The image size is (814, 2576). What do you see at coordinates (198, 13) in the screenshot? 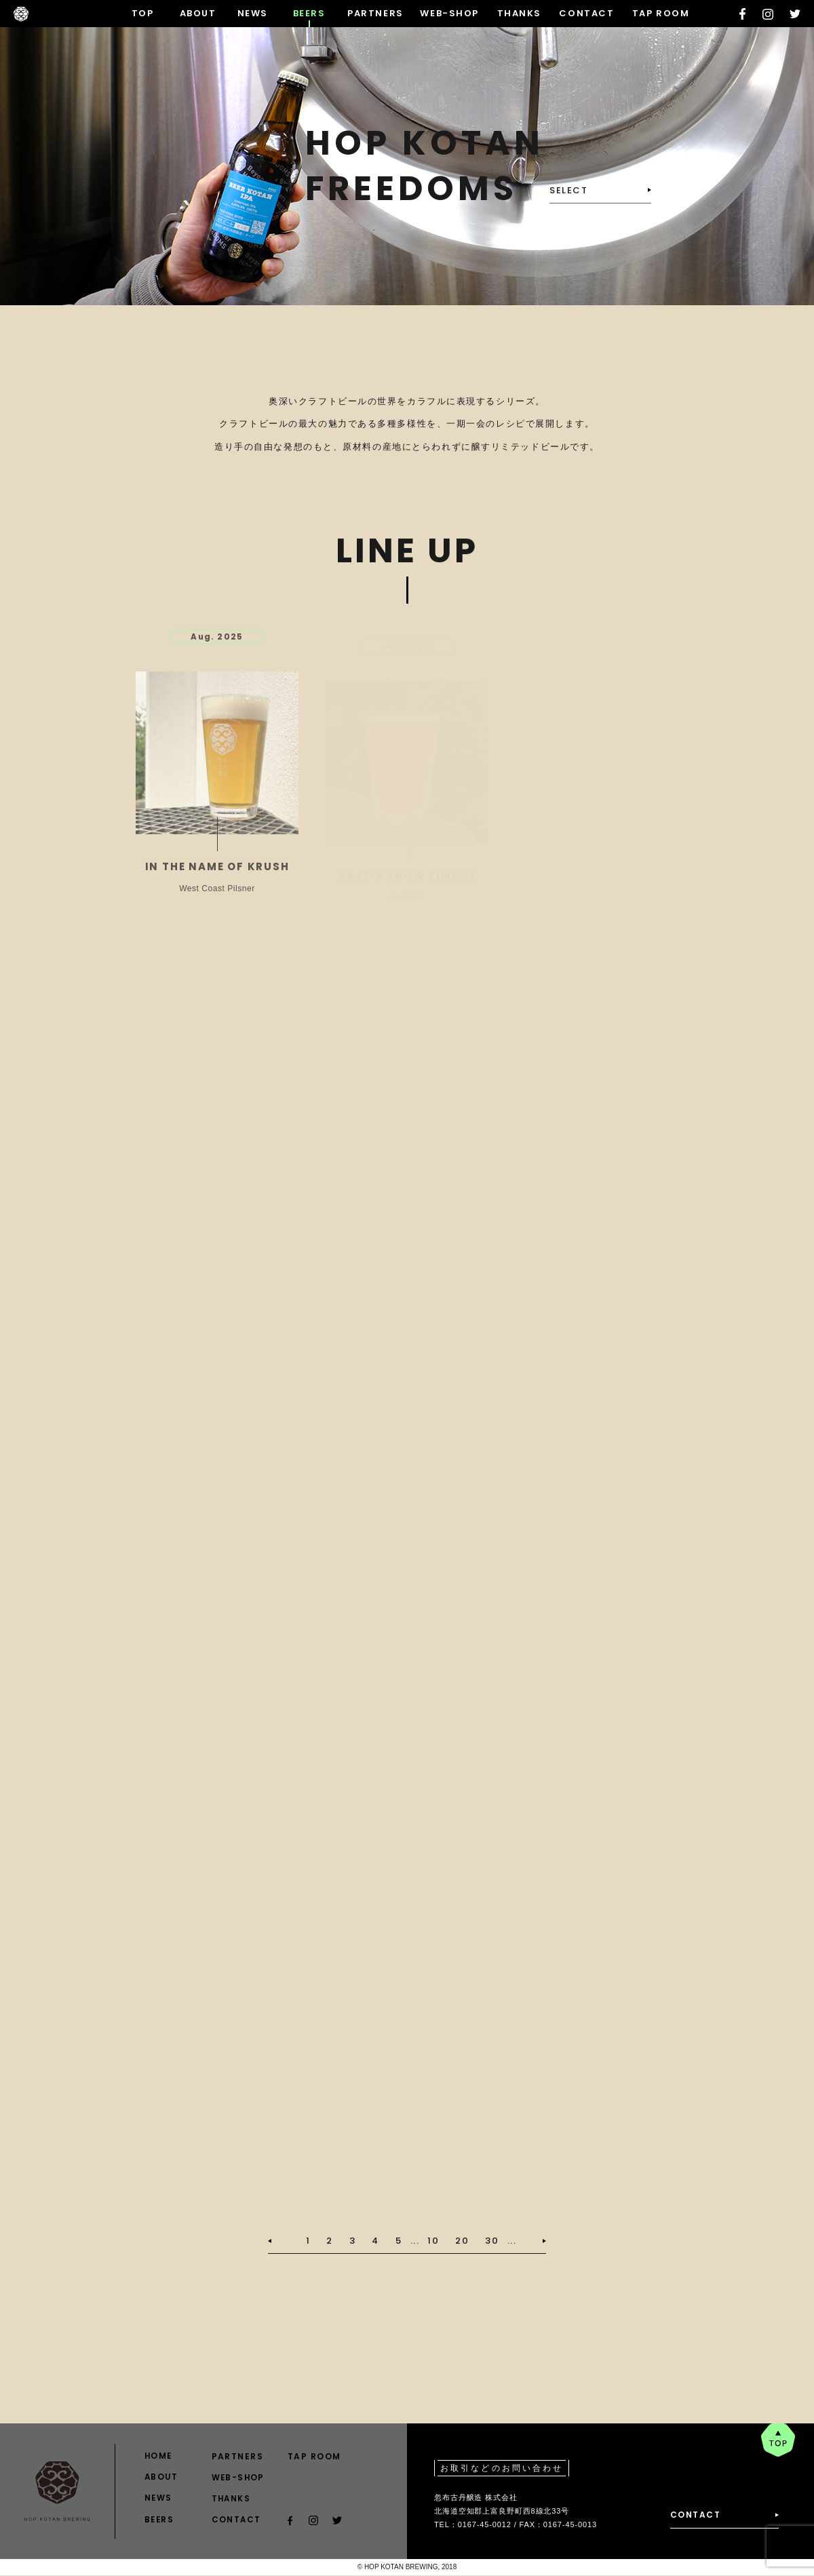
I see `ABOUT` at bounding box center [198, 13].